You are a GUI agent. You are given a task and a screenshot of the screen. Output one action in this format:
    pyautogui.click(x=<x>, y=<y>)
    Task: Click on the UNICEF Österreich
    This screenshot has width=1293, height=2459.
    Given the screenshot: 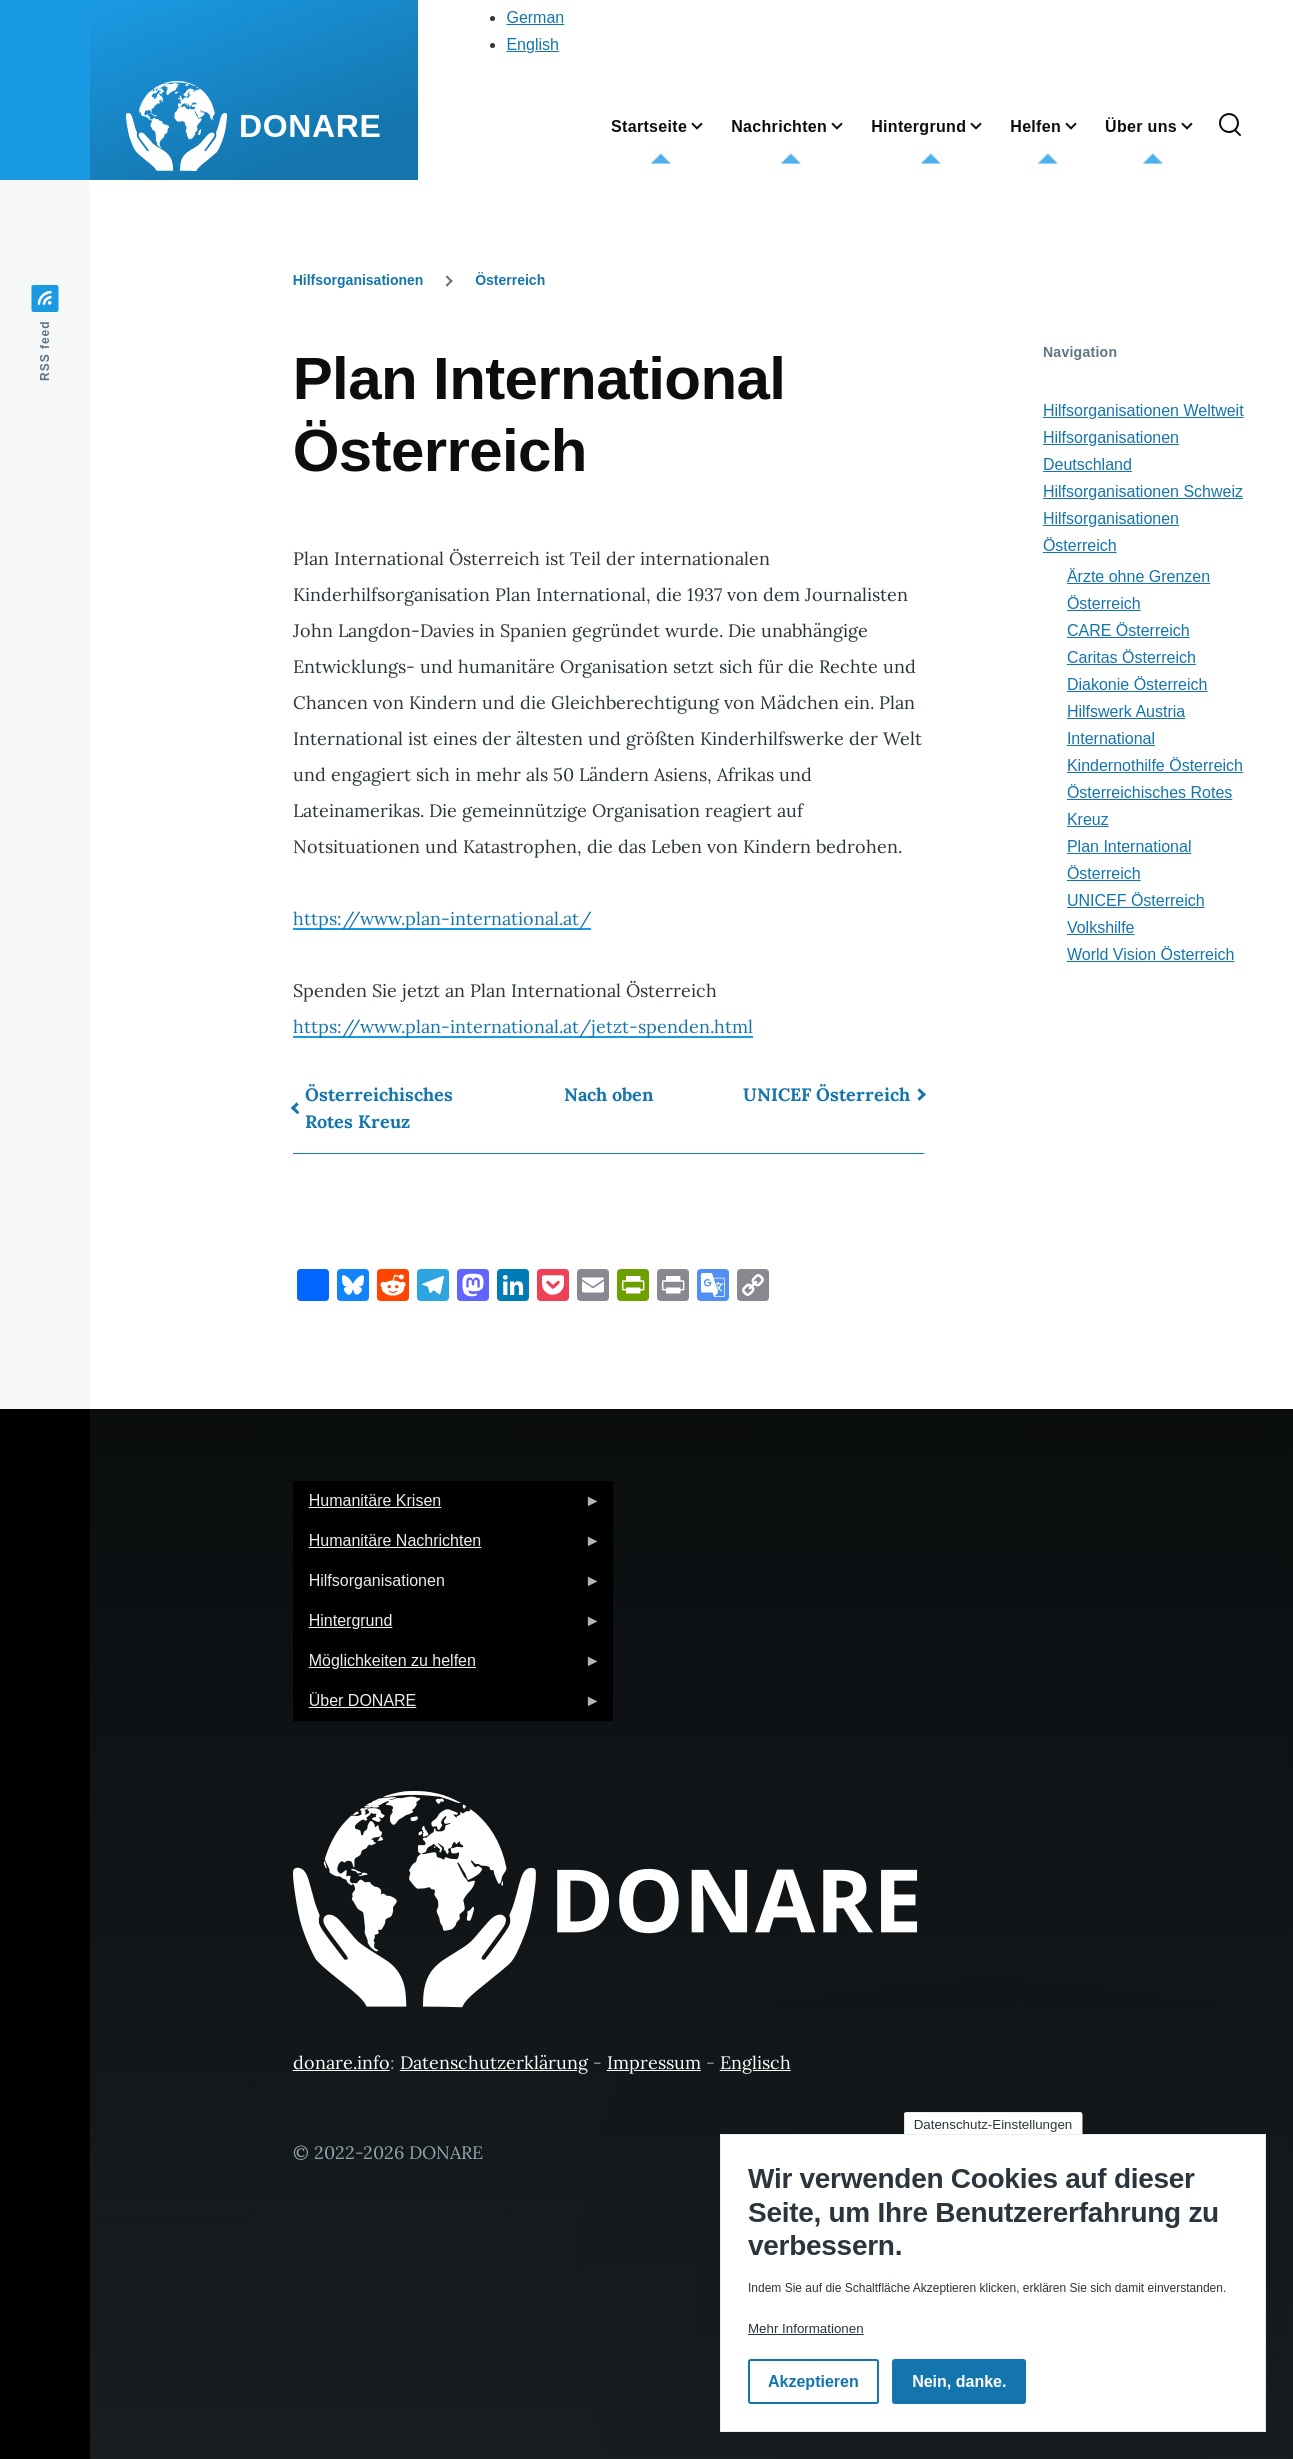 What is the action you would take?
    pyautogui.click(x=826, y=1094)
    